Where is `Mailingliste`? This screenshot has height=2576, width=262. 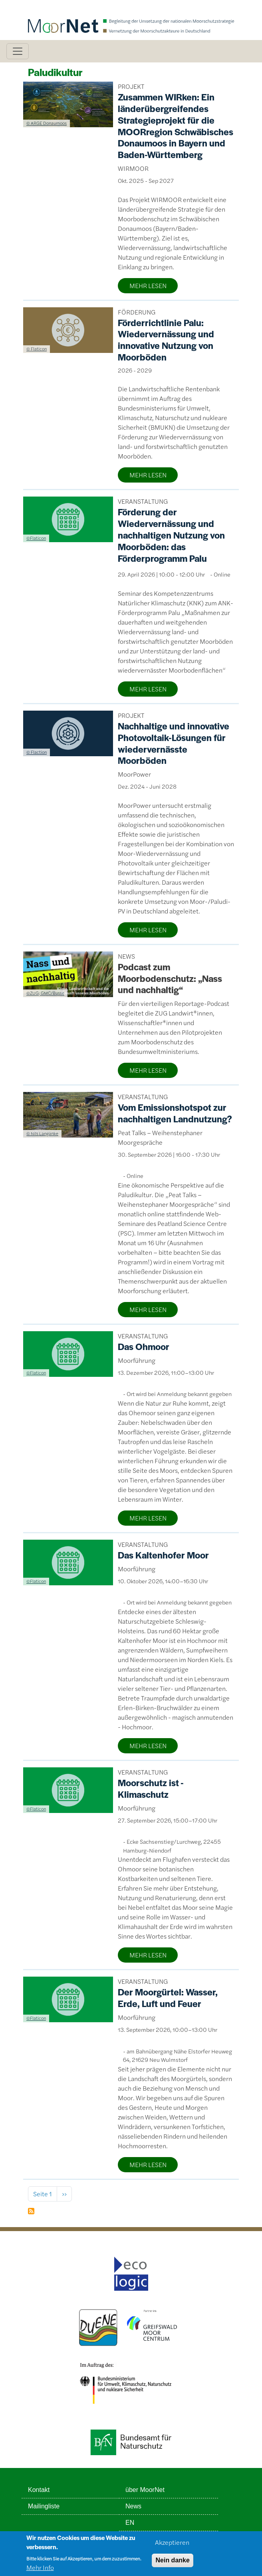 Mailingliste is located at coordinates (44, 2506).